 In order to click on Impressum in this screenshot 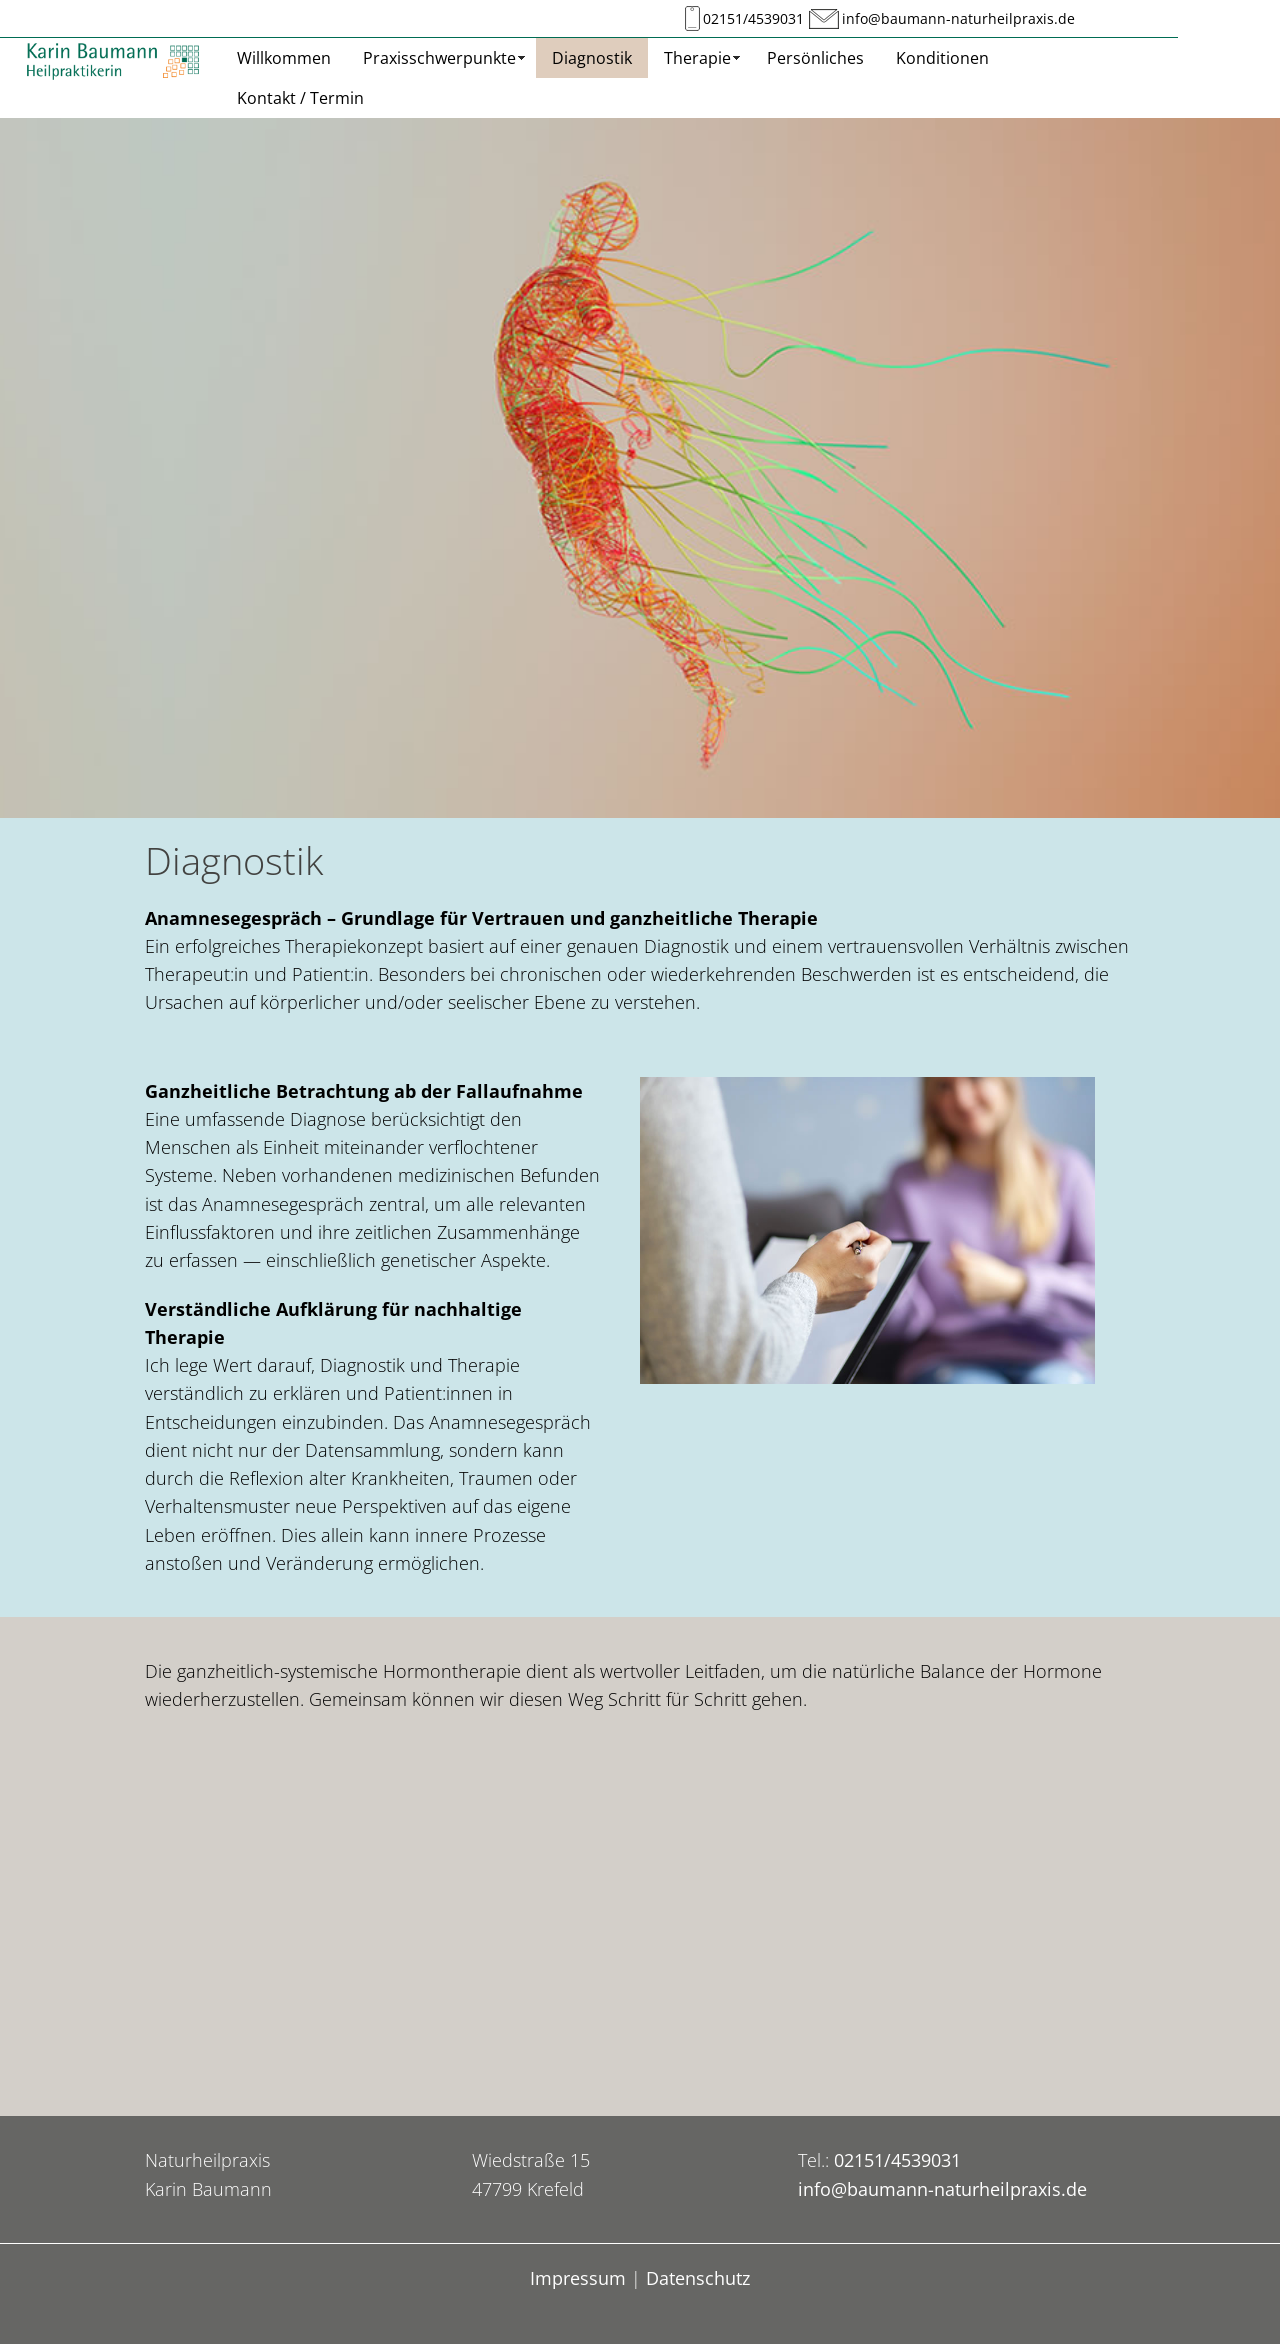, I will do `click(578, 2278)`.